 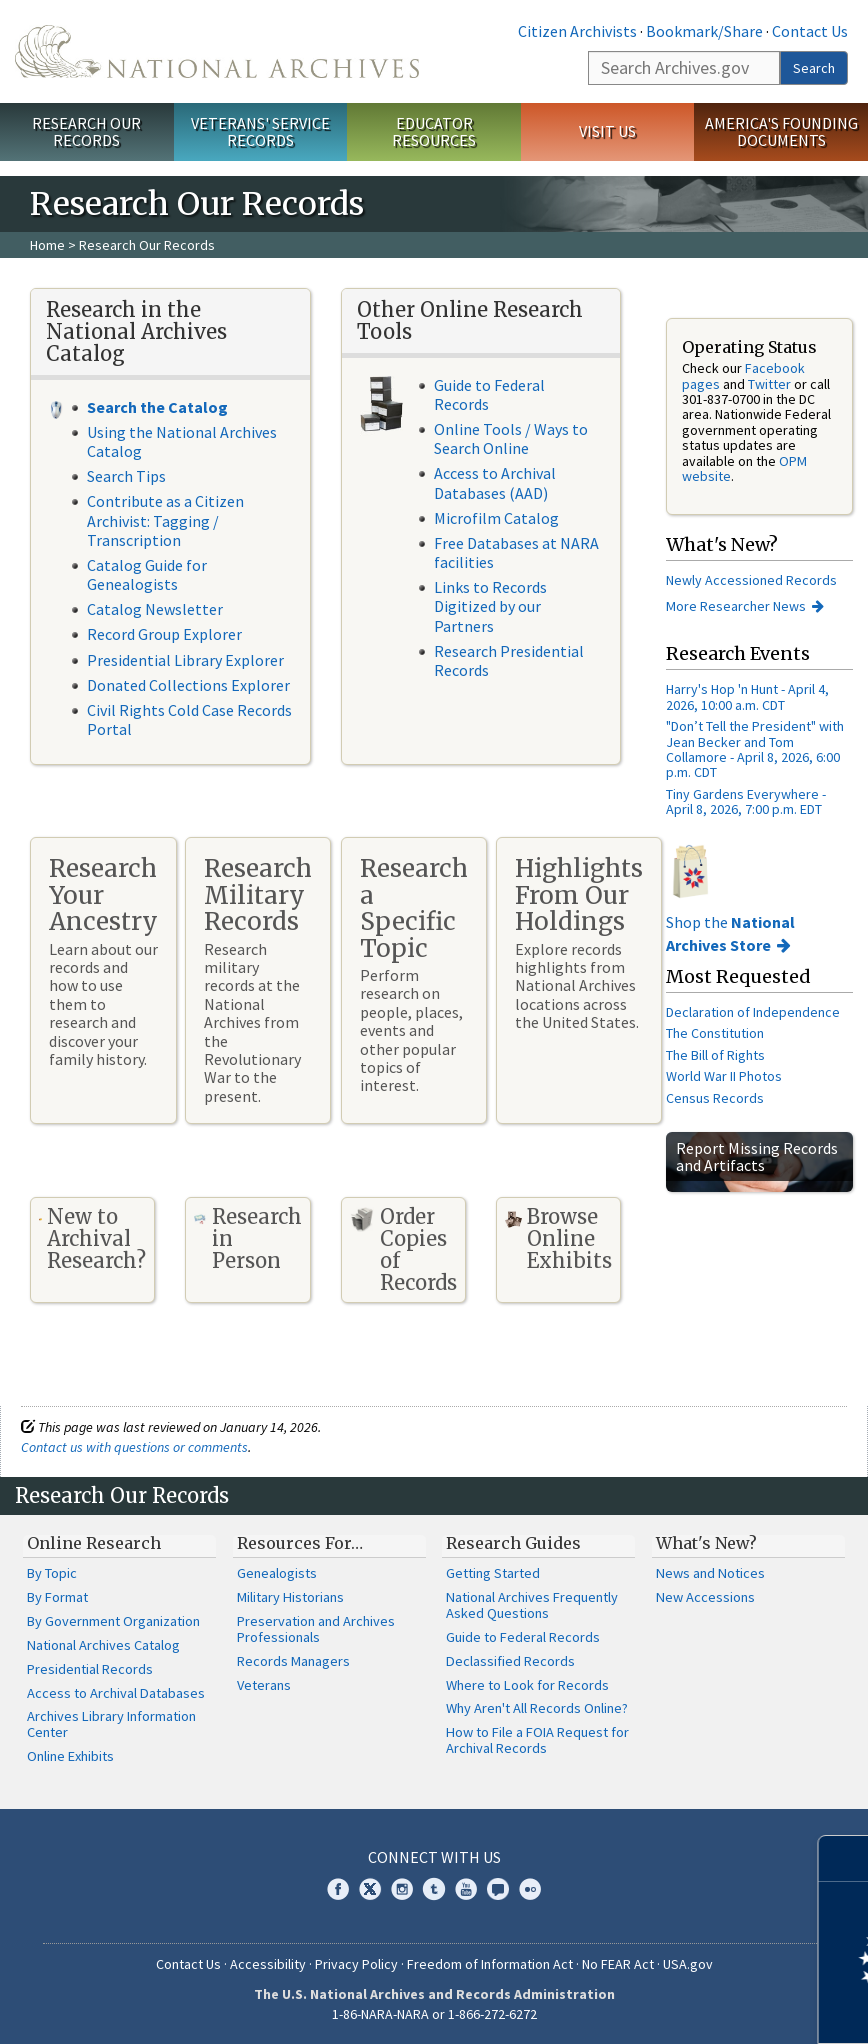 I want to click on [Close], so click(x=844, y=1858).